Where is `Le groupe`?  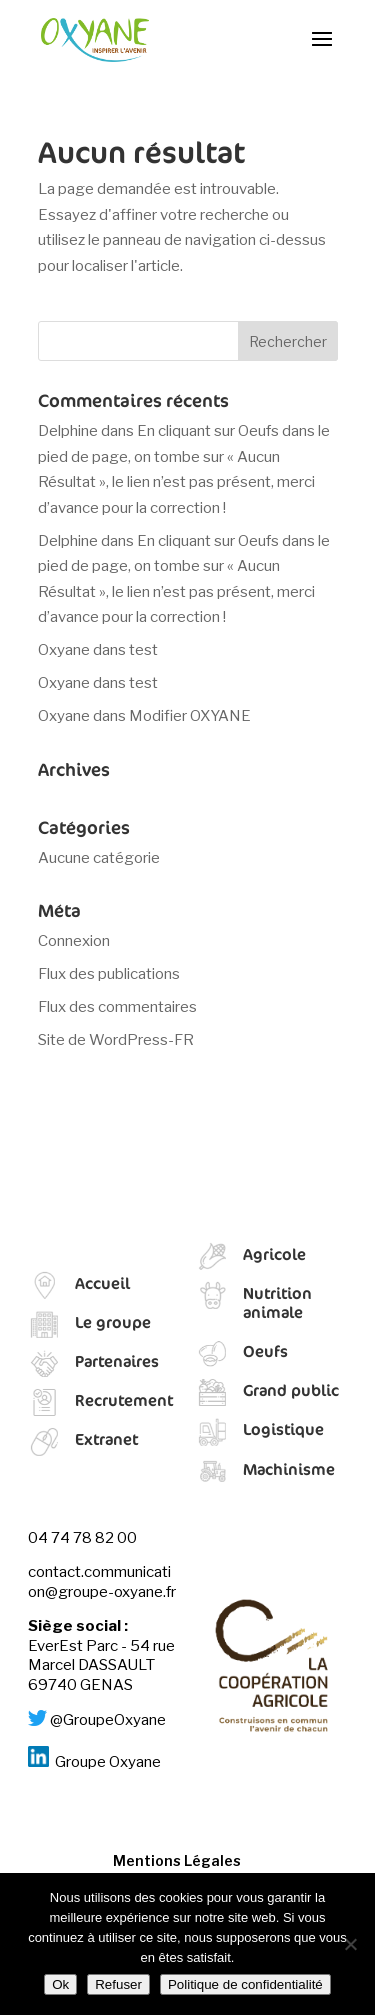
Le groupe is located at coordinates (113, 1322).